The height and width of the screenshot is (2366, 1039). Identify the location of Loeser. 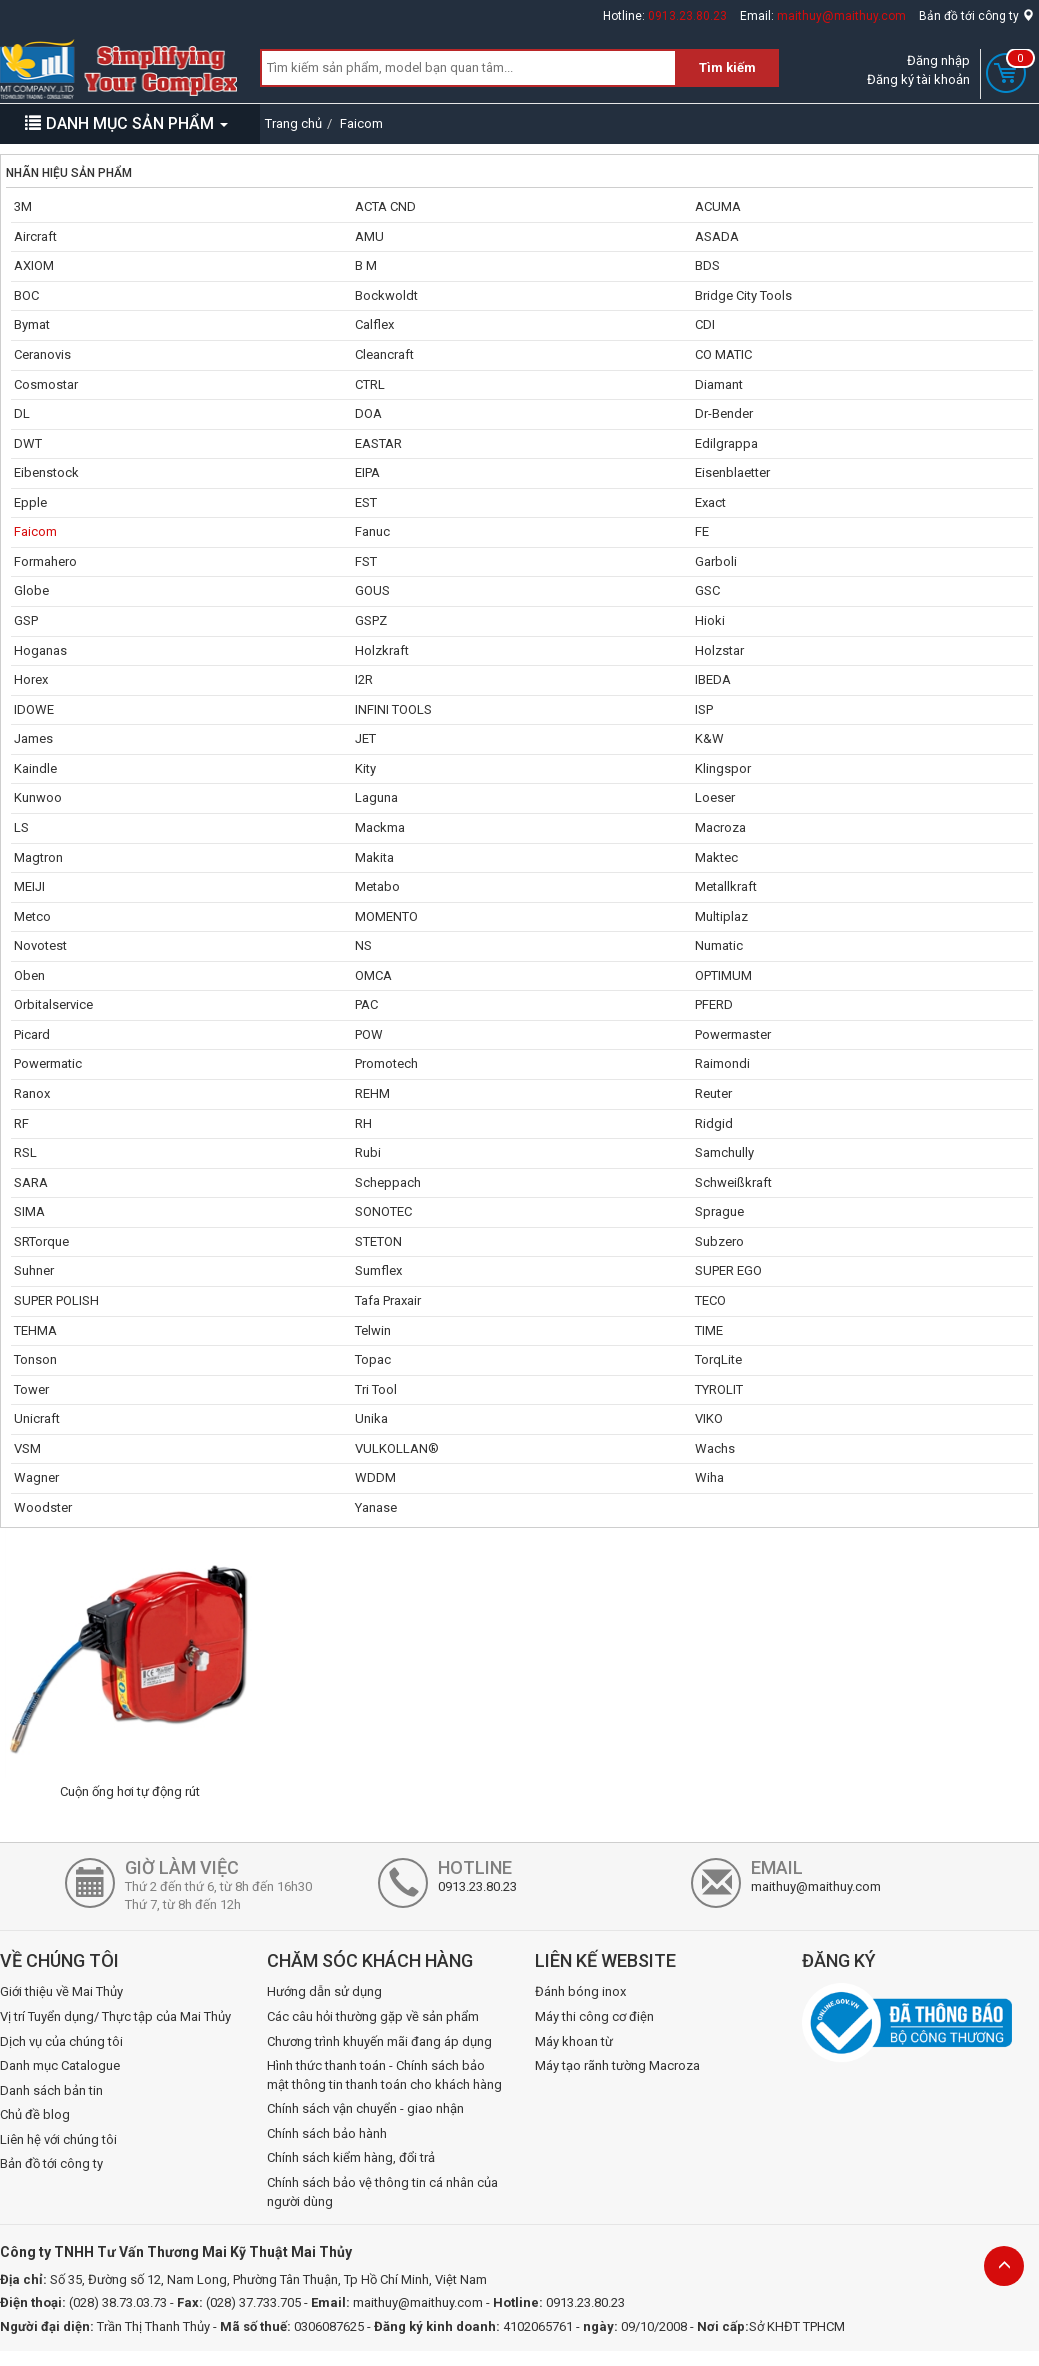
(715, 797).